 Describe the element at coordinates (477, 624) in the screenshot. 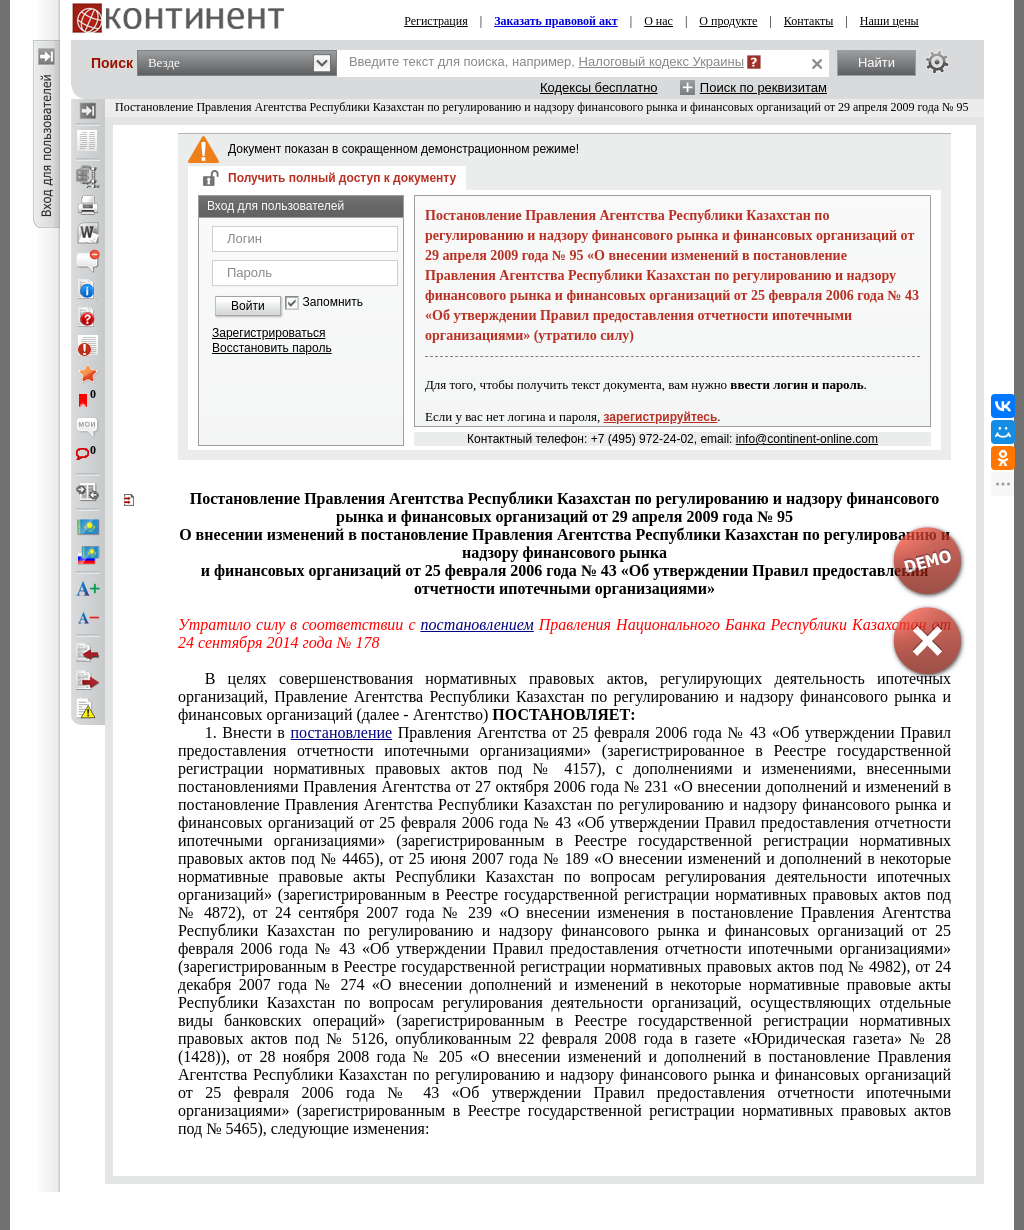

I see `постановлением` at that location.